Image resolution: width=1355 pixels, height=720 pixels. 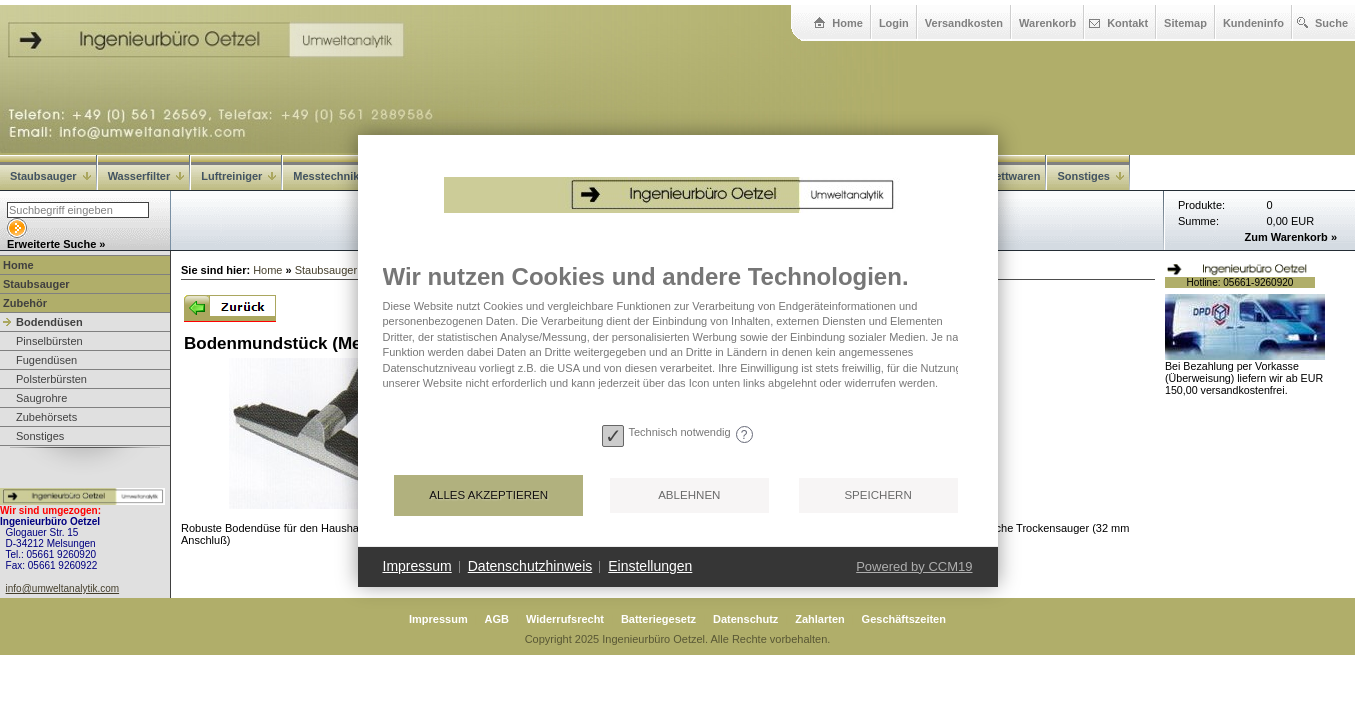 What do you see at coordinates (820, 619) in the screenshot?
I see `Zahlarten` at bounding box center [820, 619].